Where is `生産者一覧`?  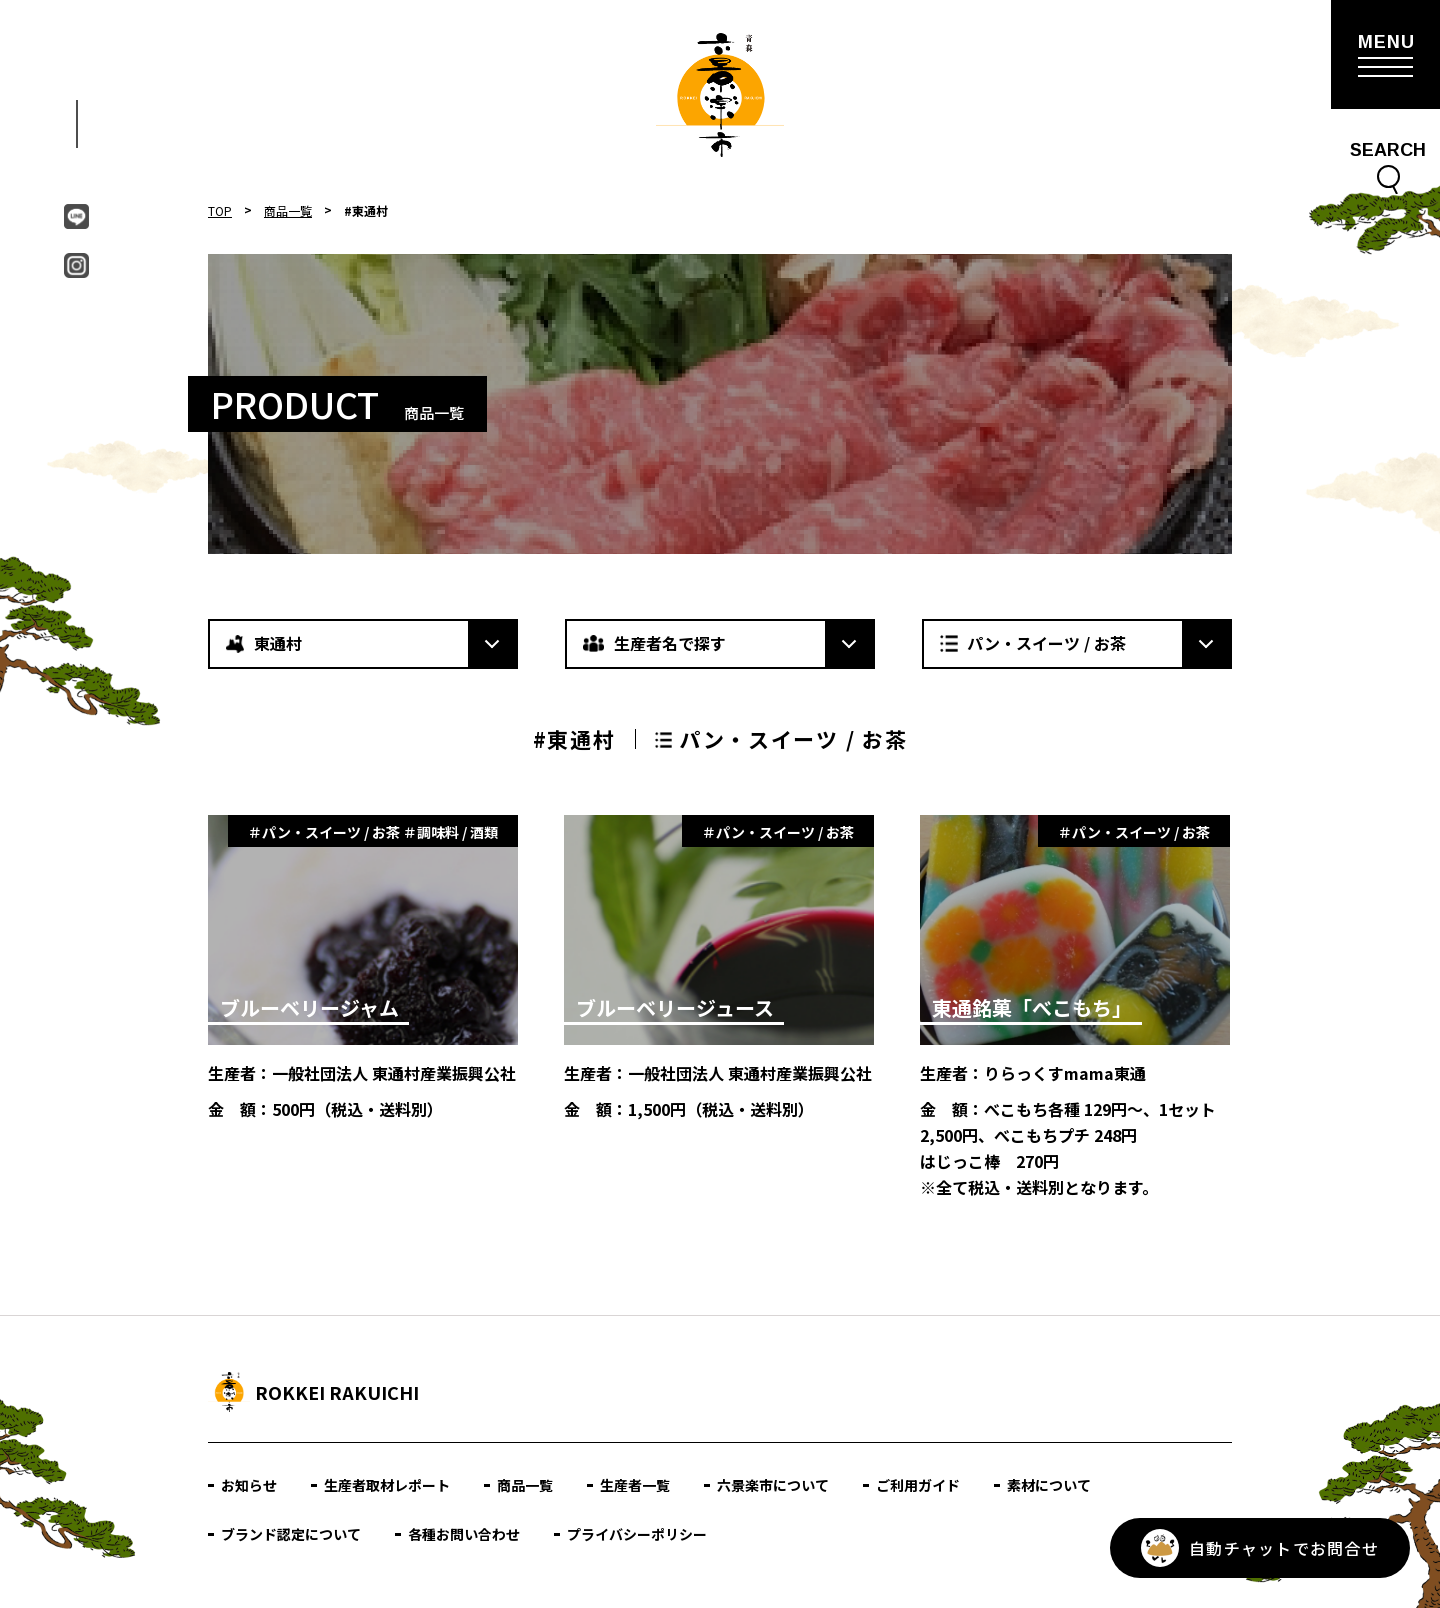 生産者一覧 is located at coordinates (635, 1485).